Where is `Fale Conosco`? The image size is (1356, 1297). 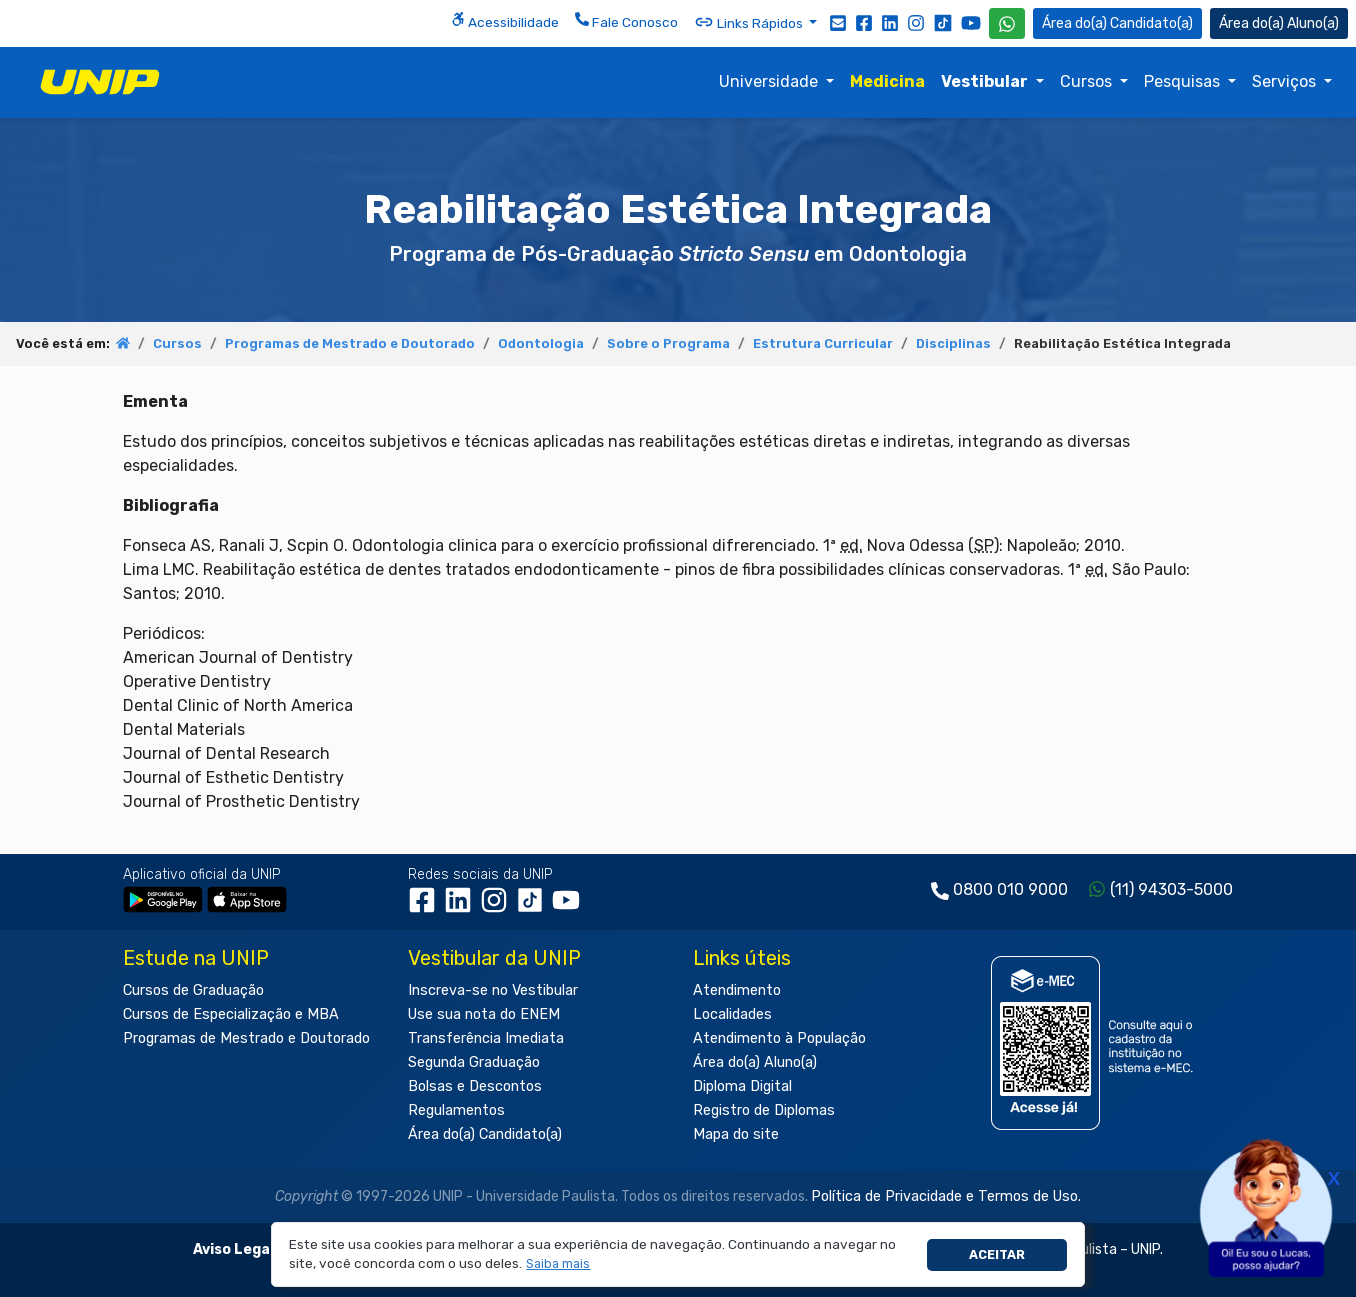
Fale Conosco is located at coordinates (626, 21).